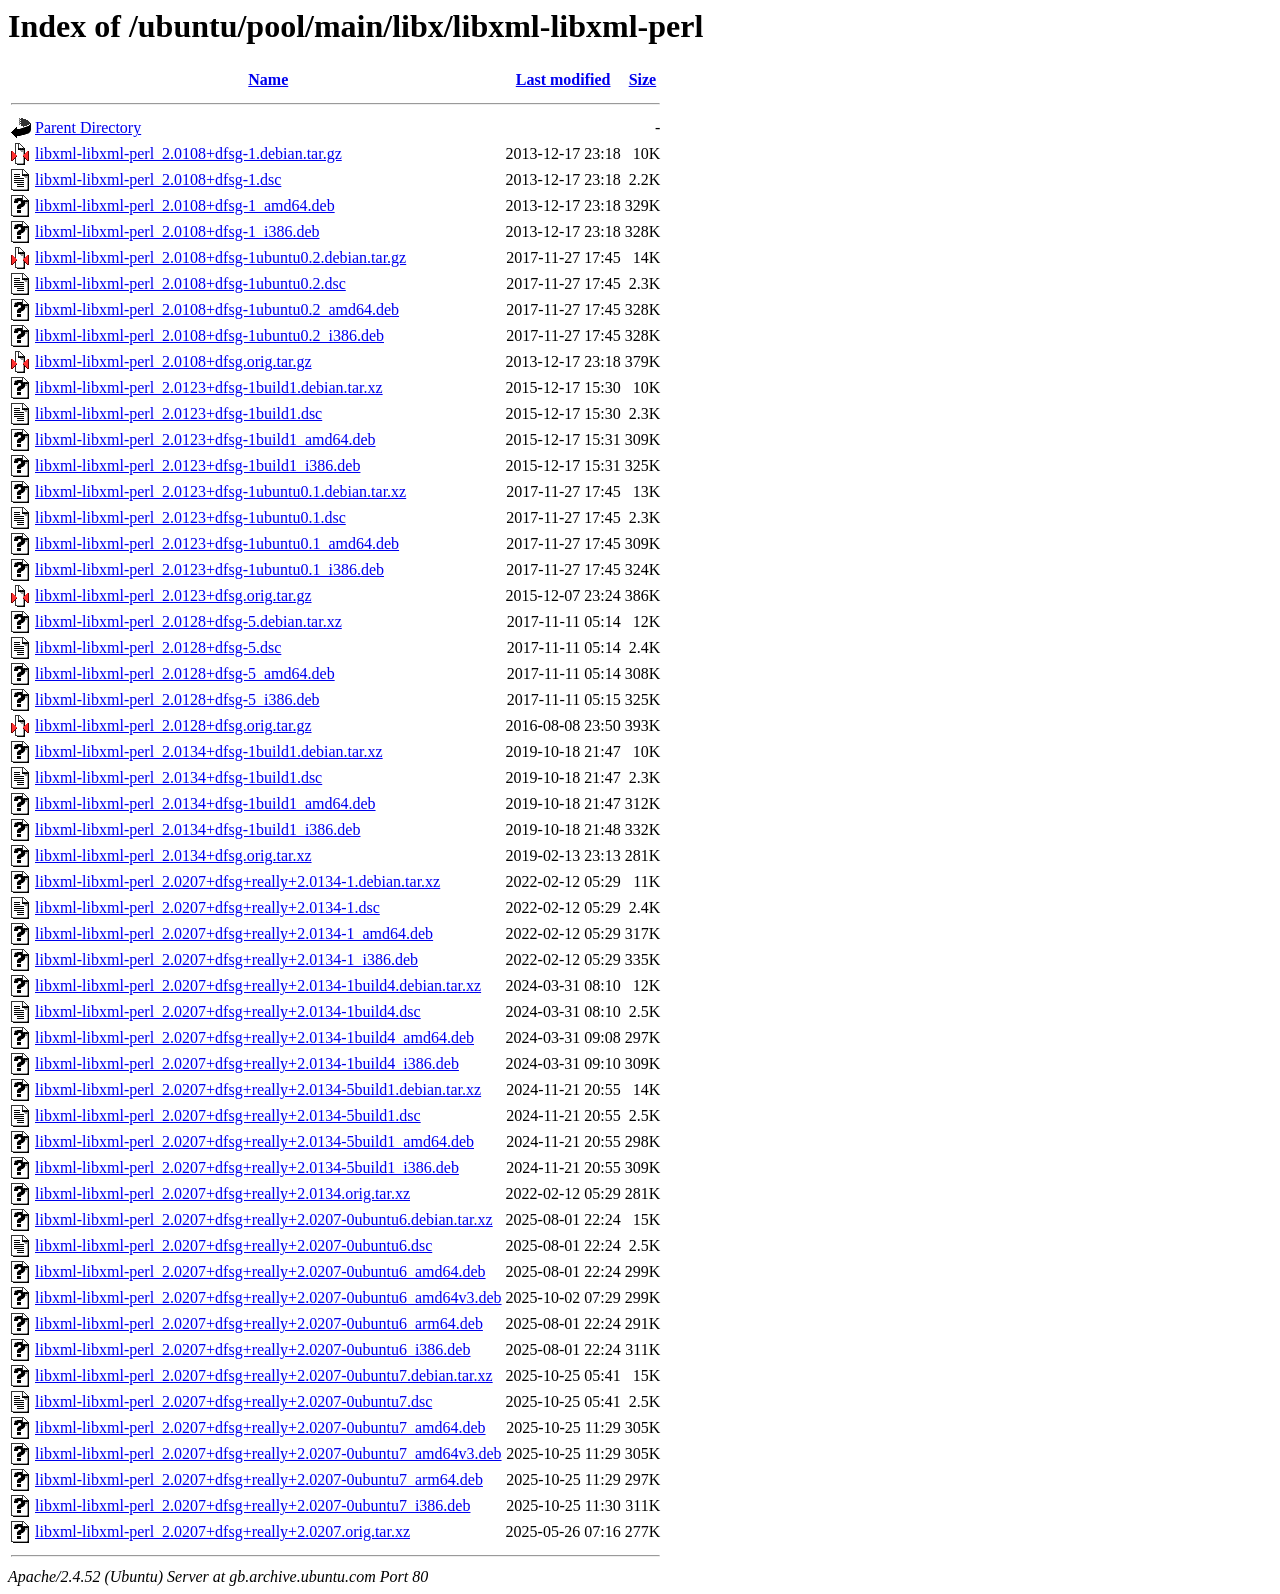 This screenshot has height=1594, width=1280. What do you see at coordinates (228, 1011) in the screenshot?
I see `libxml-libxml-perl_2.0207+dfsg+really+2.0134-1build4.dsc` at bounding box center [228, 1011].